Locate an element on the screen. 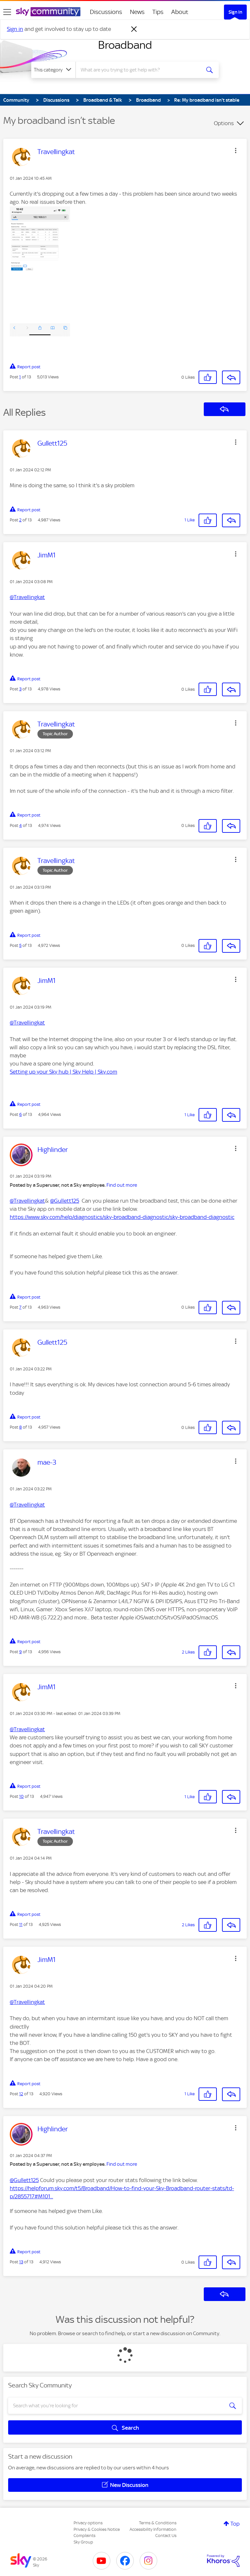 This screenshot has height=2576, width=250. [site navigation] is located at coordinates (7, 12).